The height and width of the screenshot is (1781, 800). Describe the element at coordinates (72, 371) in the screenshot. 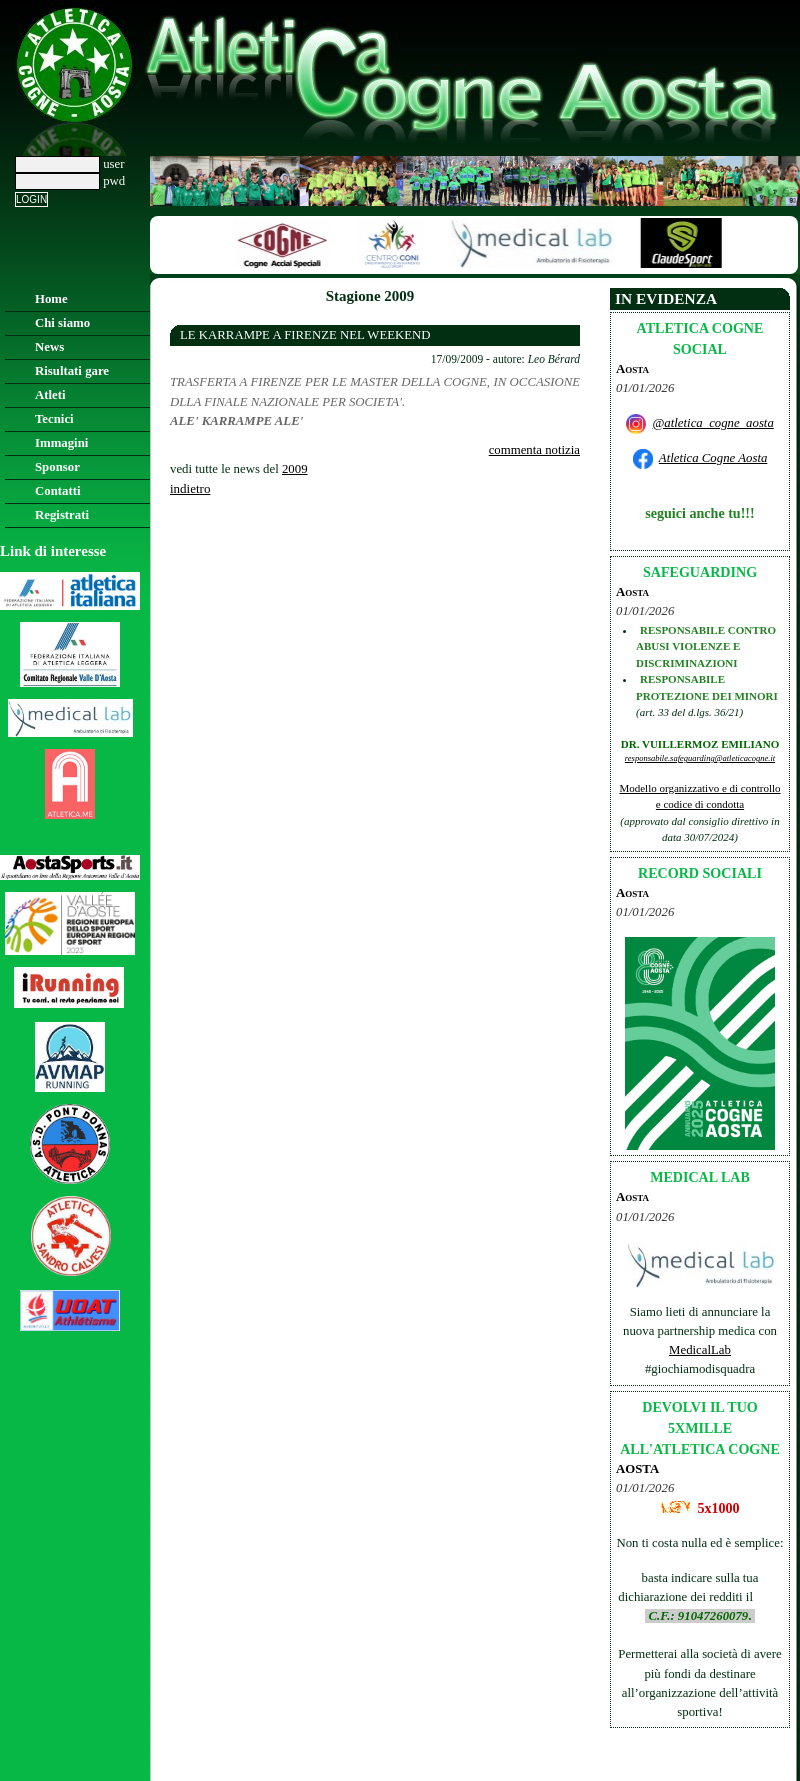

I see `Risultati gare` at that location.